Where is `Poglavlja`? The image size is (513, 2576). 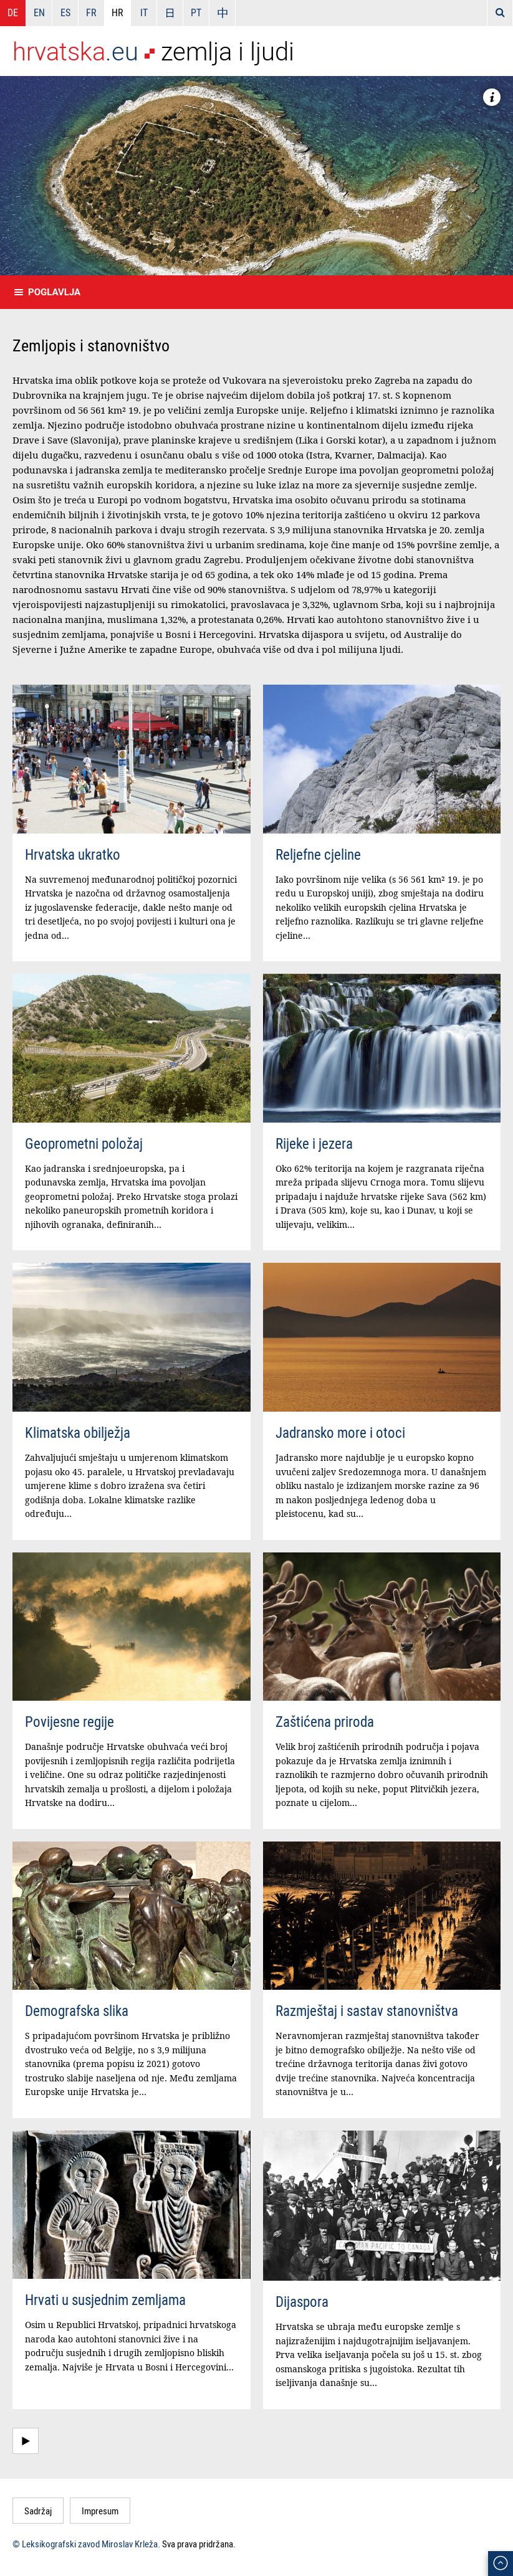 Poglavlja is located at coordinates (54, 292).